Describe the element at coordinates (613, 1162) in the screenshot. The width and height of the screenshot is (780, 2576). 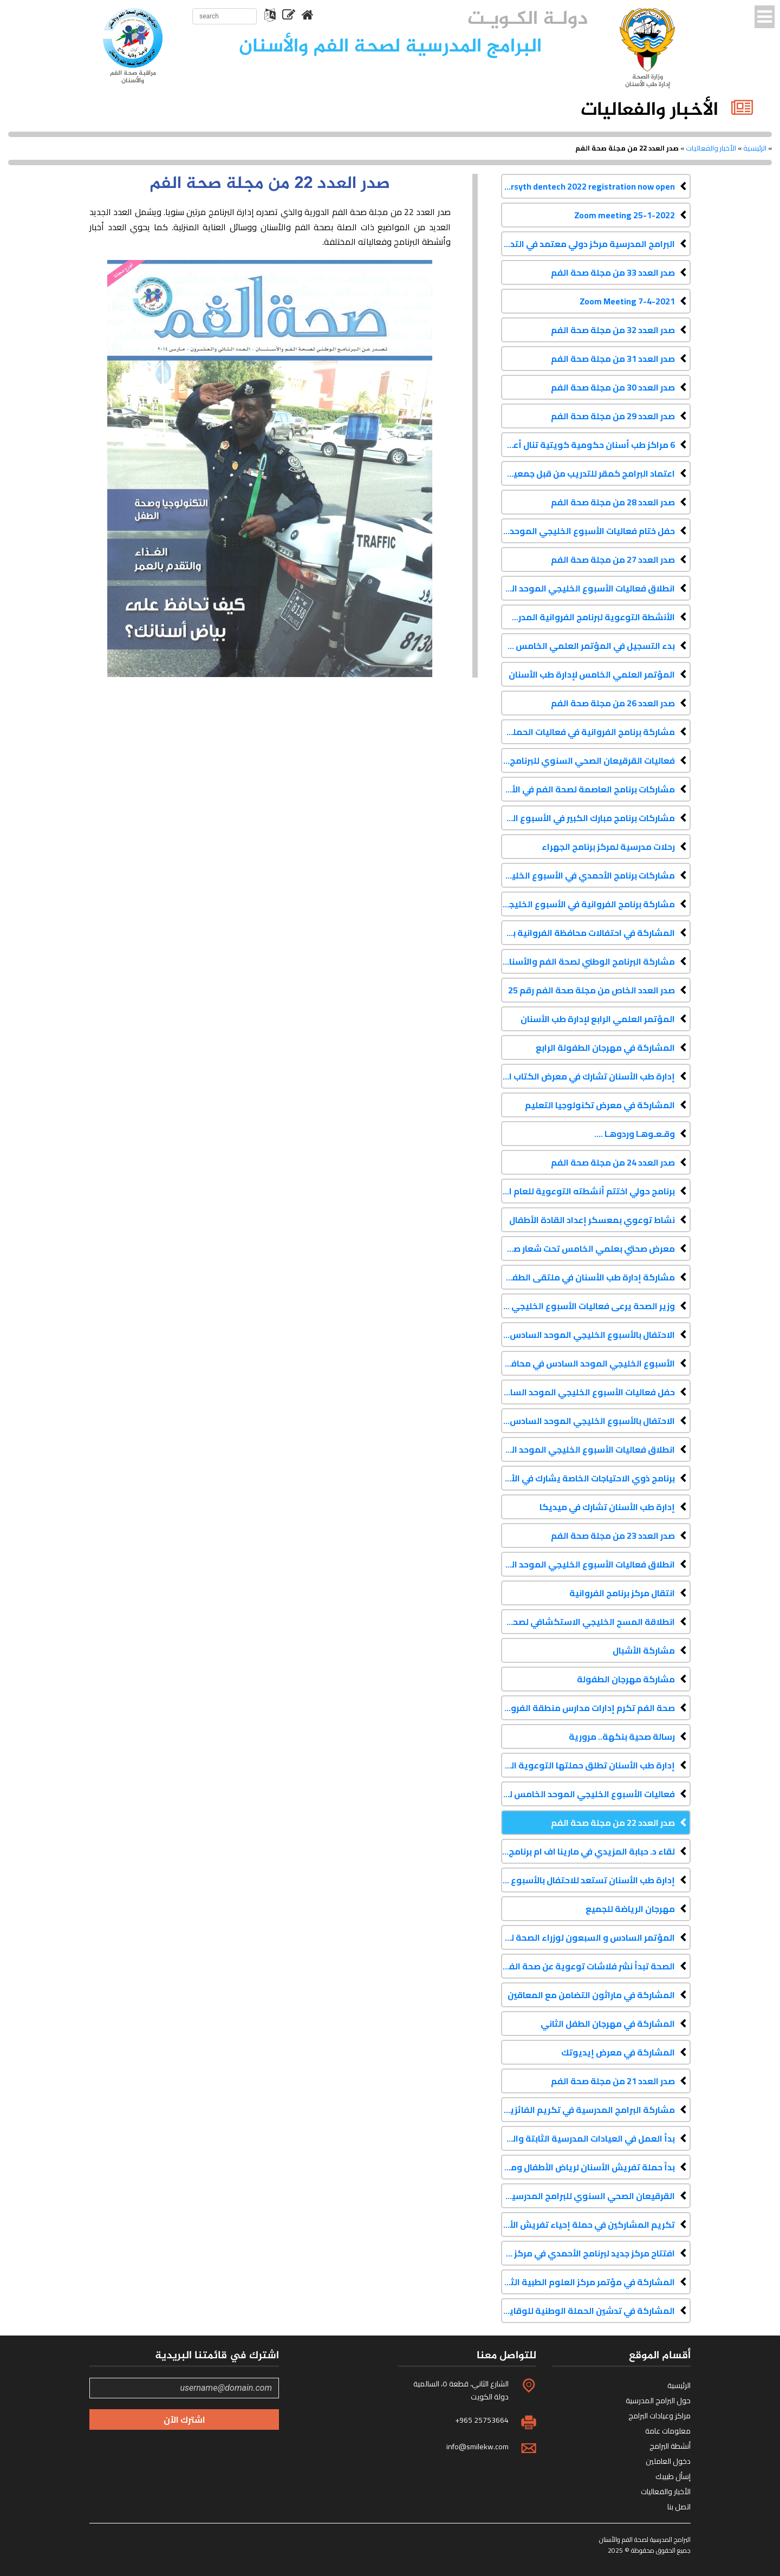
I see `صدر العدد 24 من مجلة صحة الفم` at that location.